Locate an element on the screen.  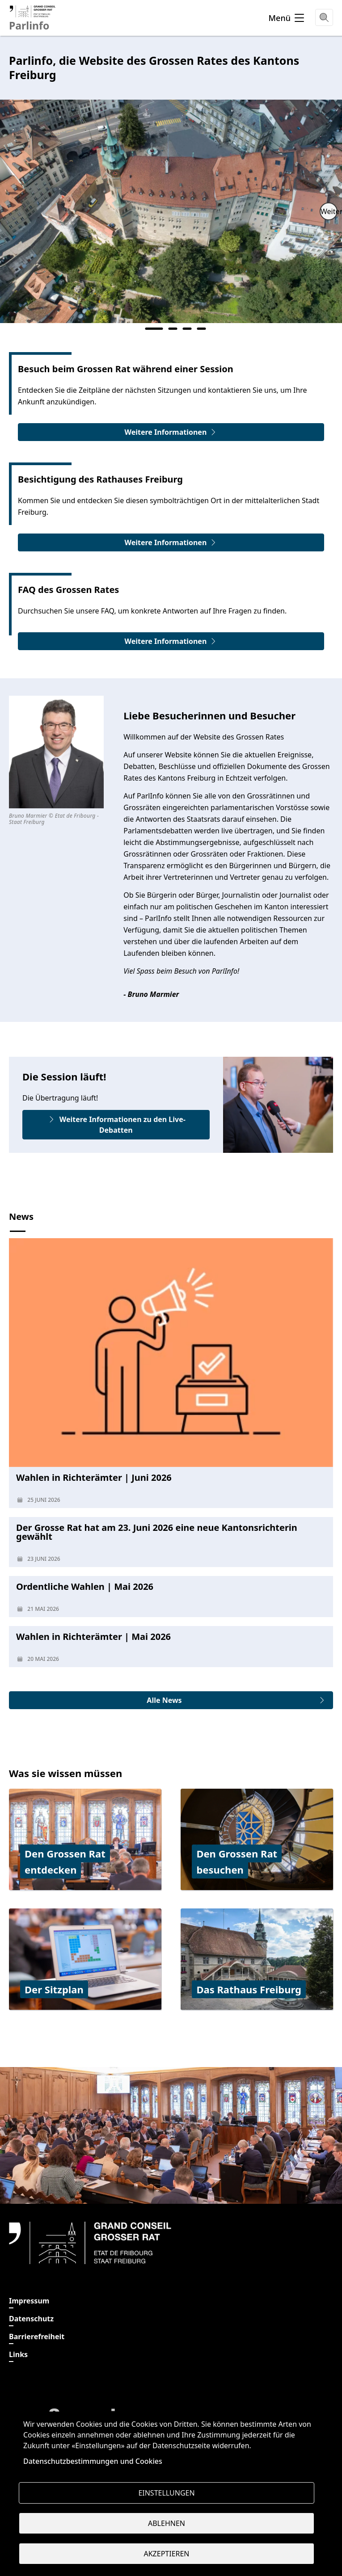
1 [tab] is located at coordinates (154, 329).